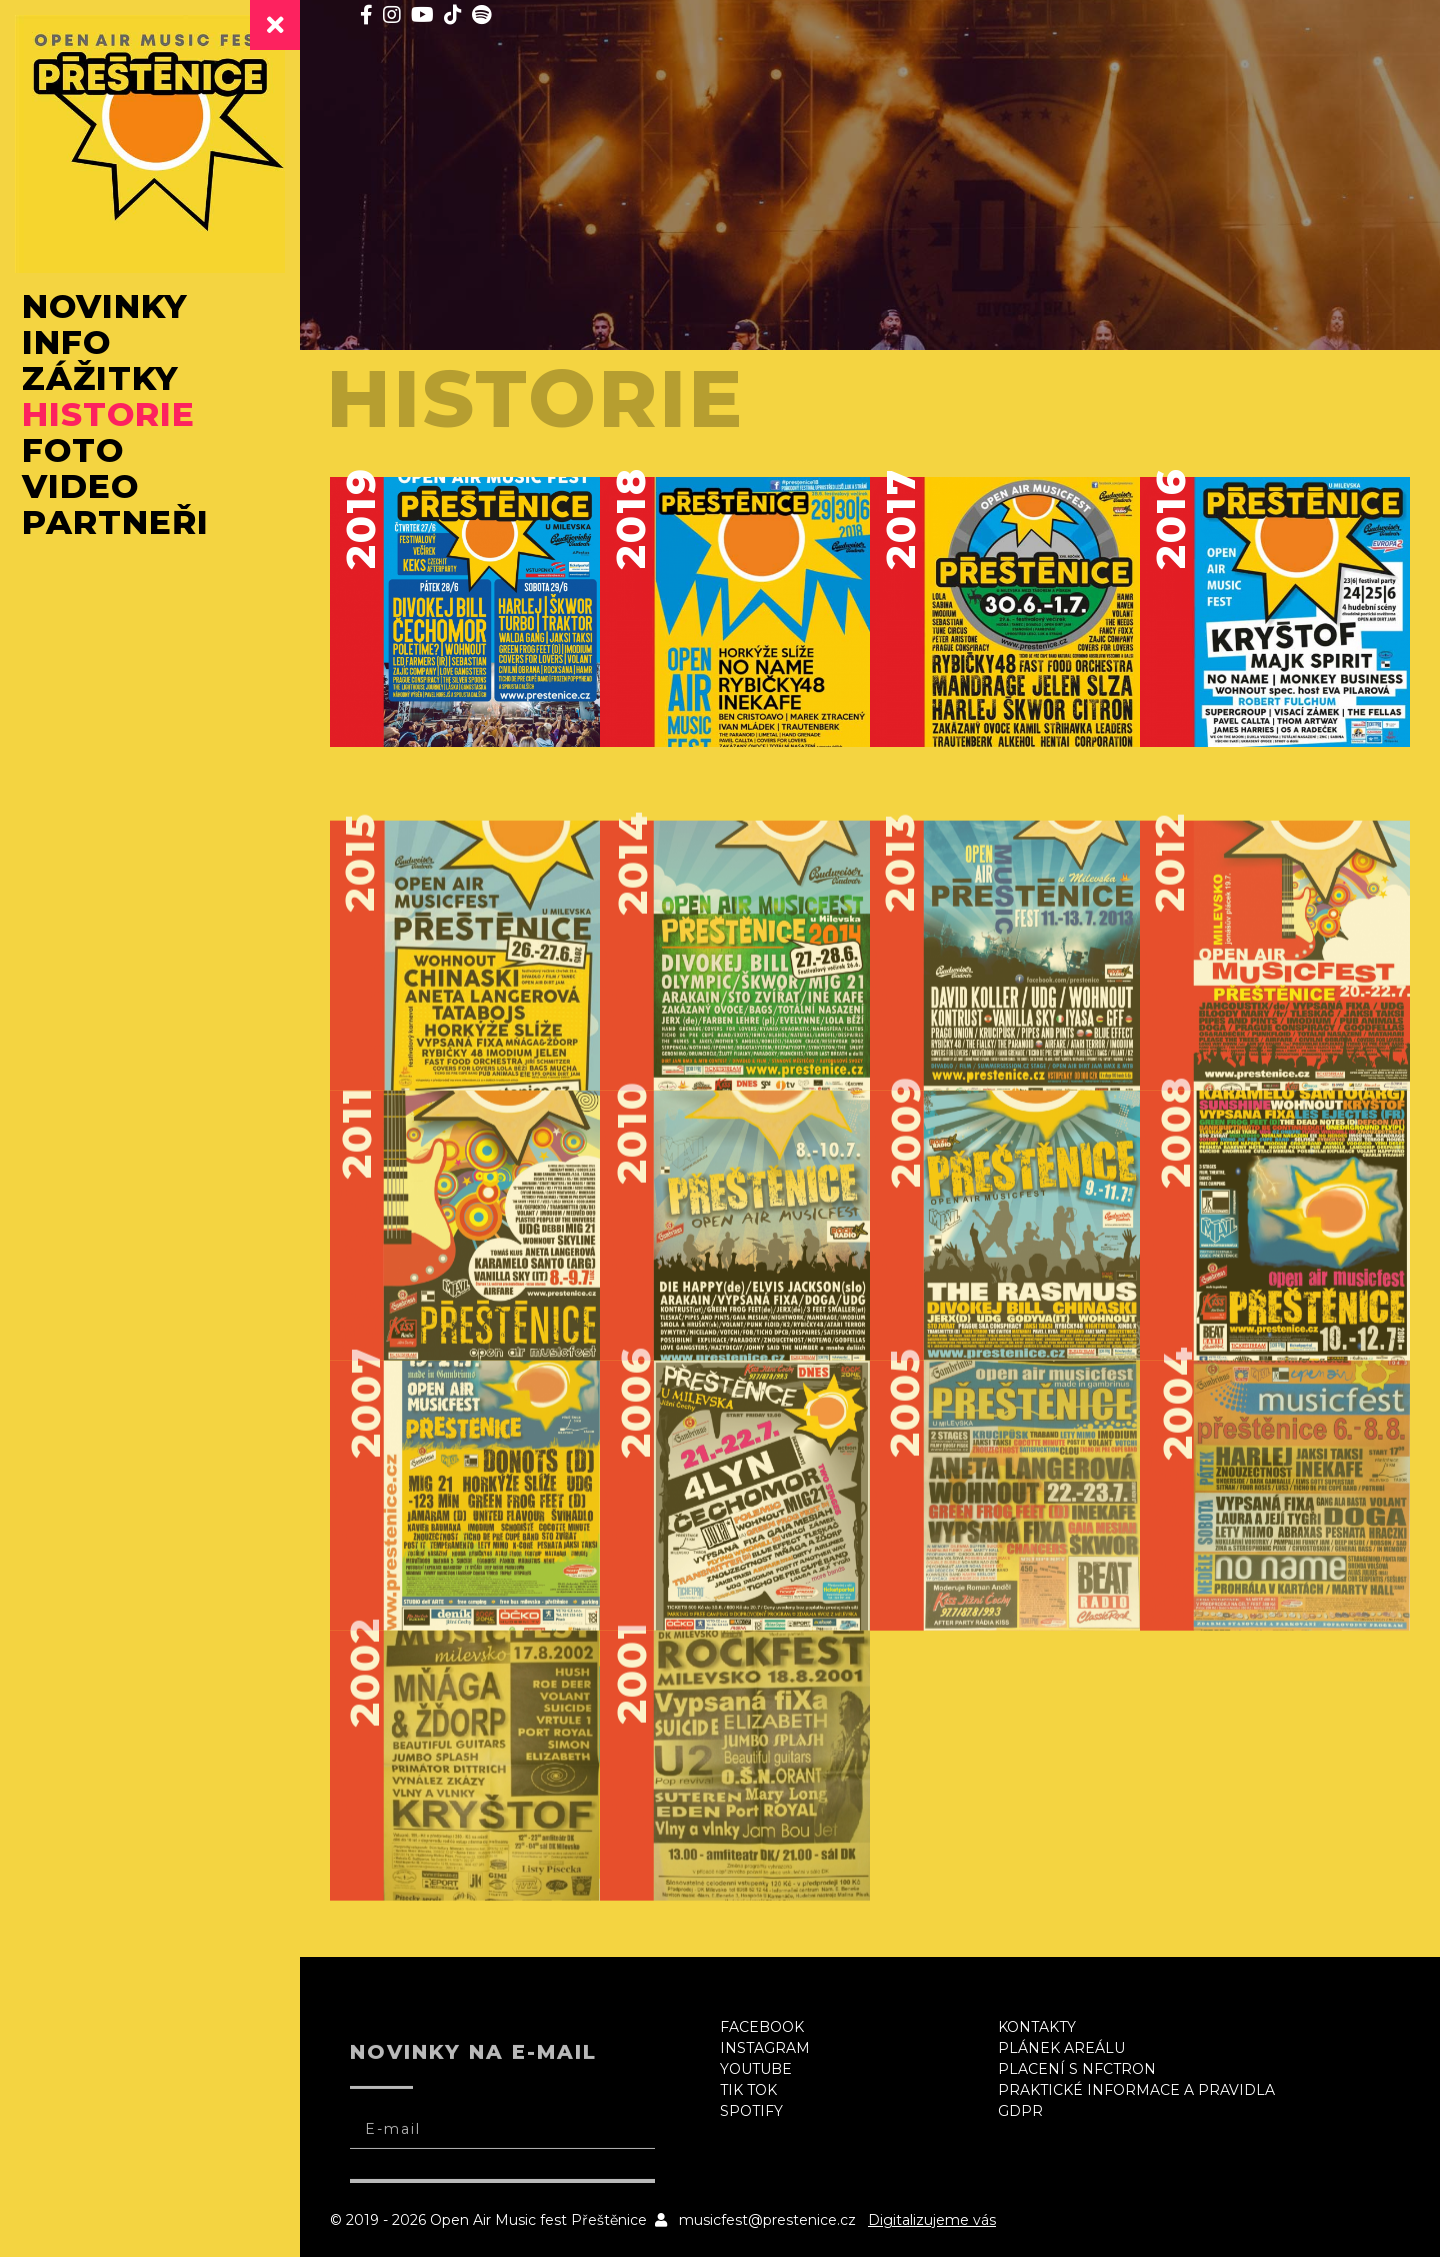  Describe the element at coordinates (1061, 2048) in the screenshot. I see `Plánek areálu` at that location.